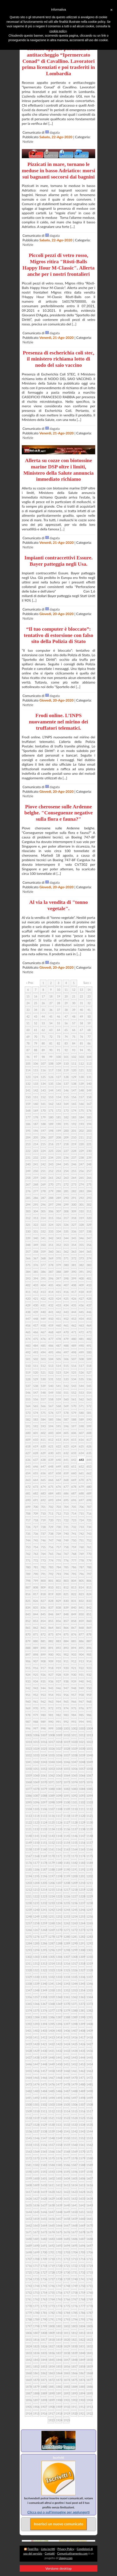  I want to click on 162, so click(50, 1104).